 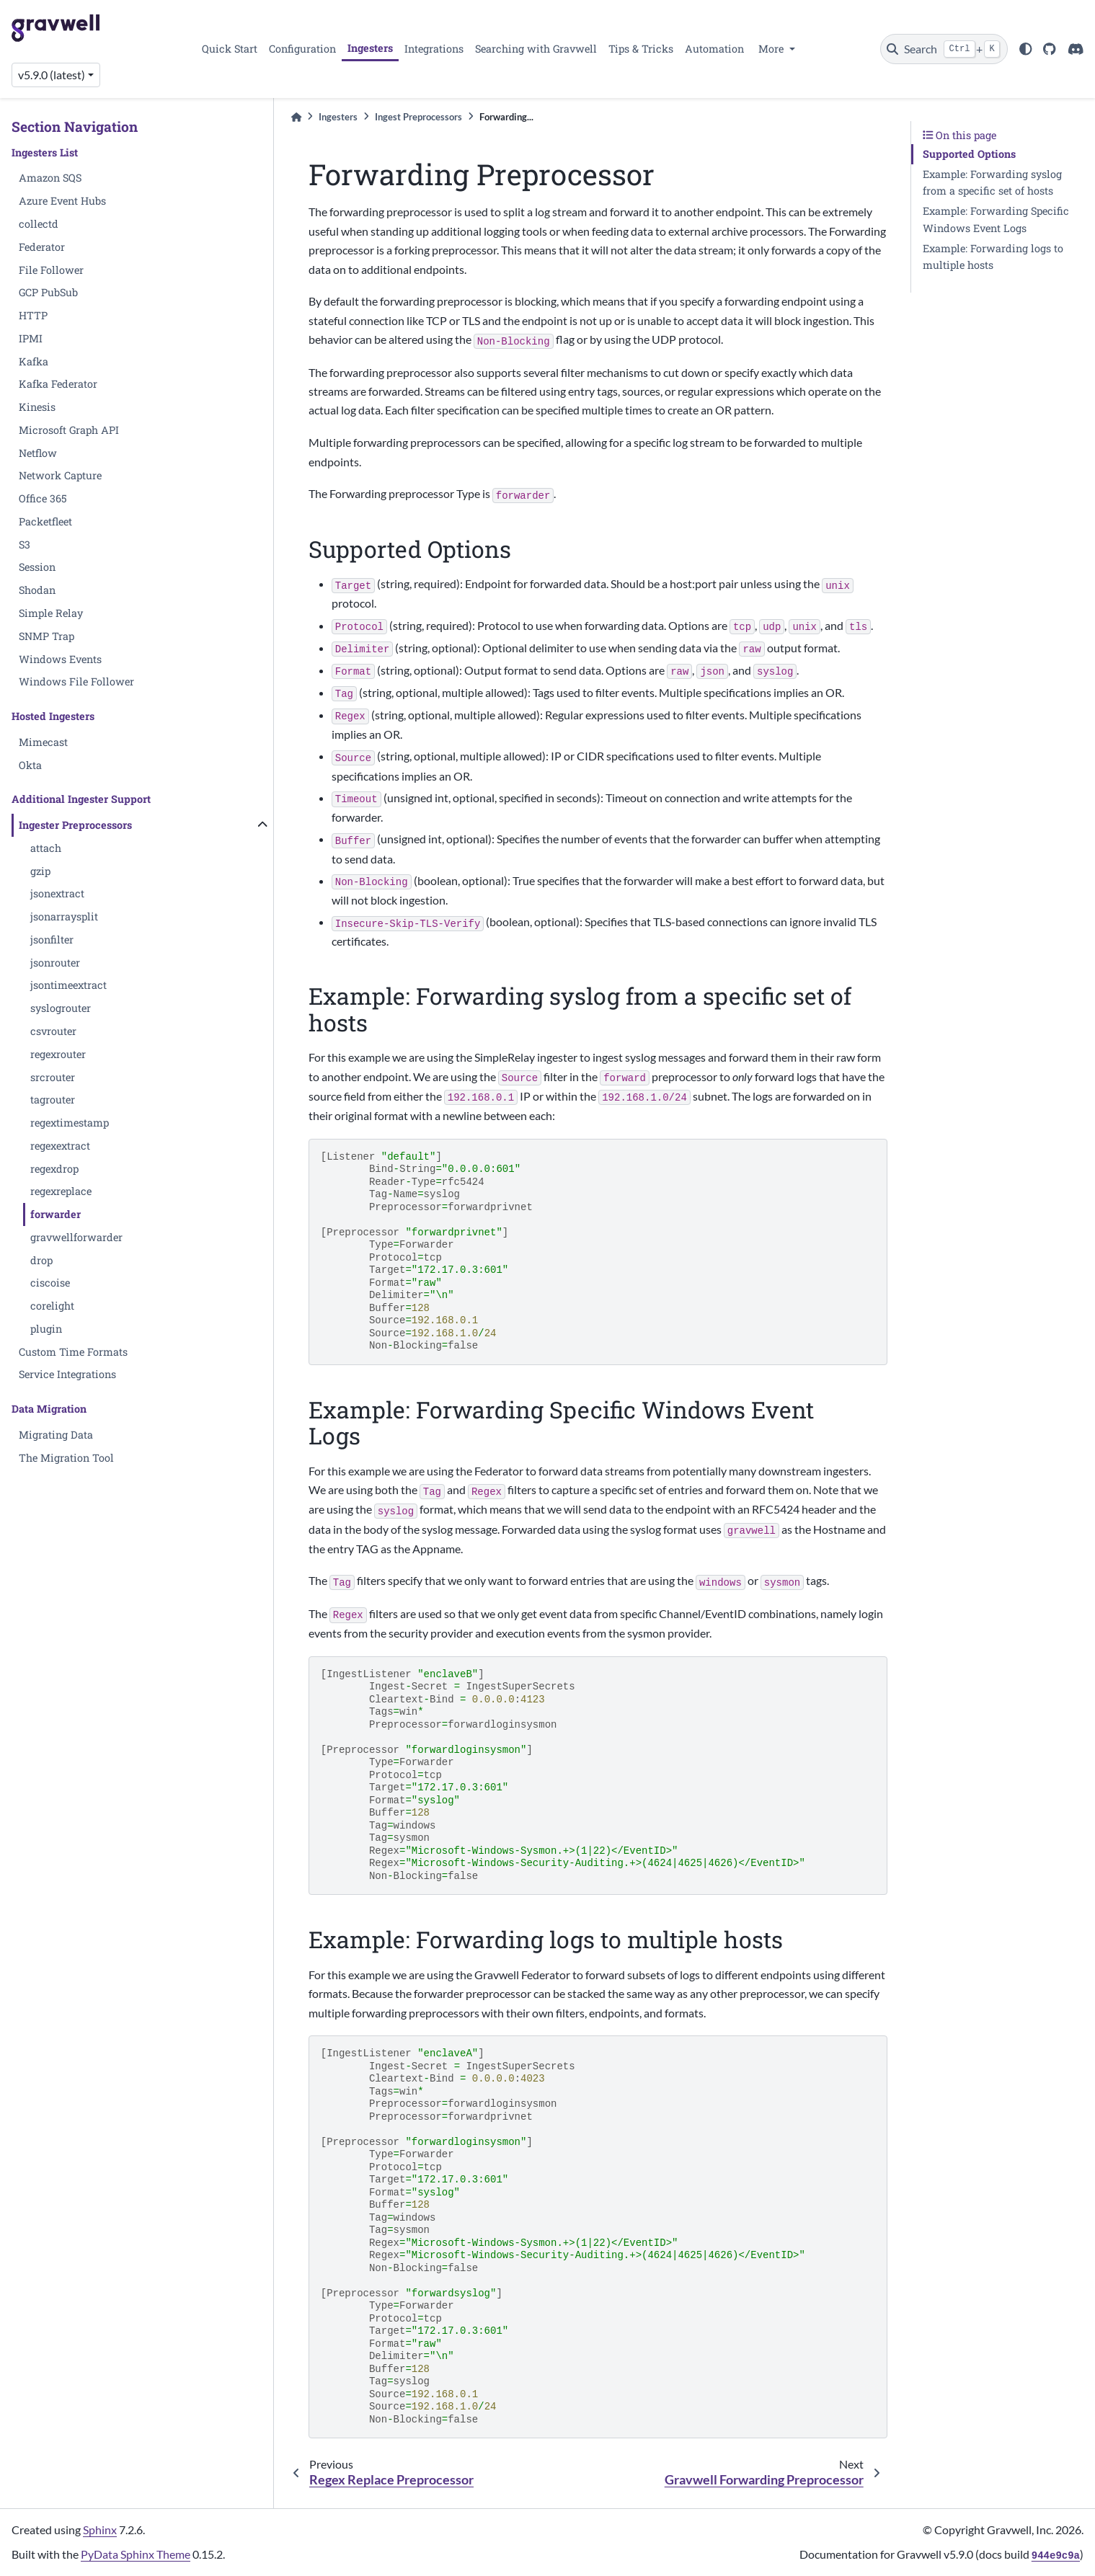 I want to click on v5.9.0 (latest) [Version switcher list], so click(x=51, y=74).